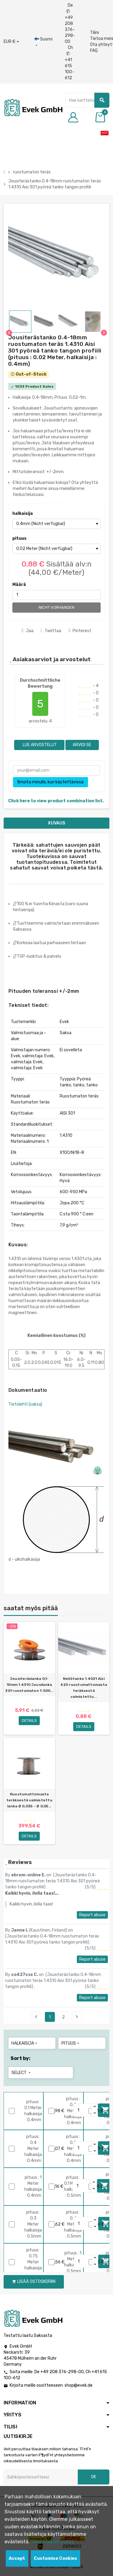  What do you see at coordinates (43, 42) in the screenshot?
I see `[Kieli-pudotusvalikko]` at bounding box center [43, 42].